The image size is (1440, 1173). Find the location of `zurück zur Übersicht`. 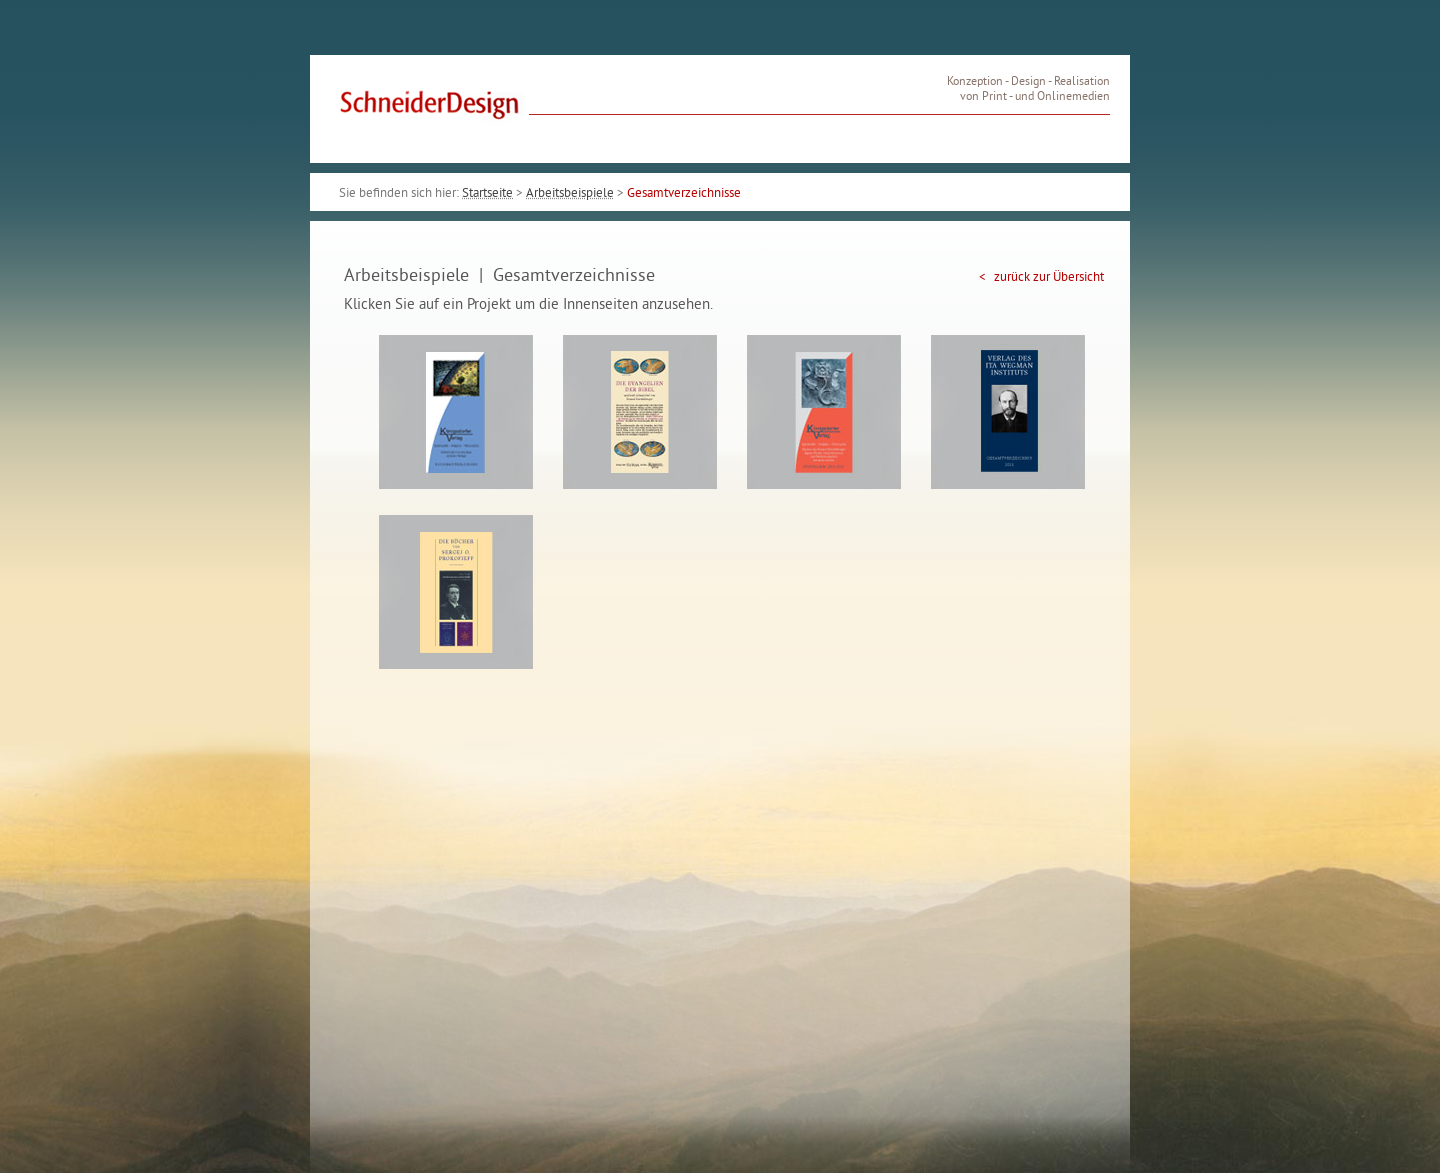

zurück zur Übersicht is located at coordinates (1047, 278).